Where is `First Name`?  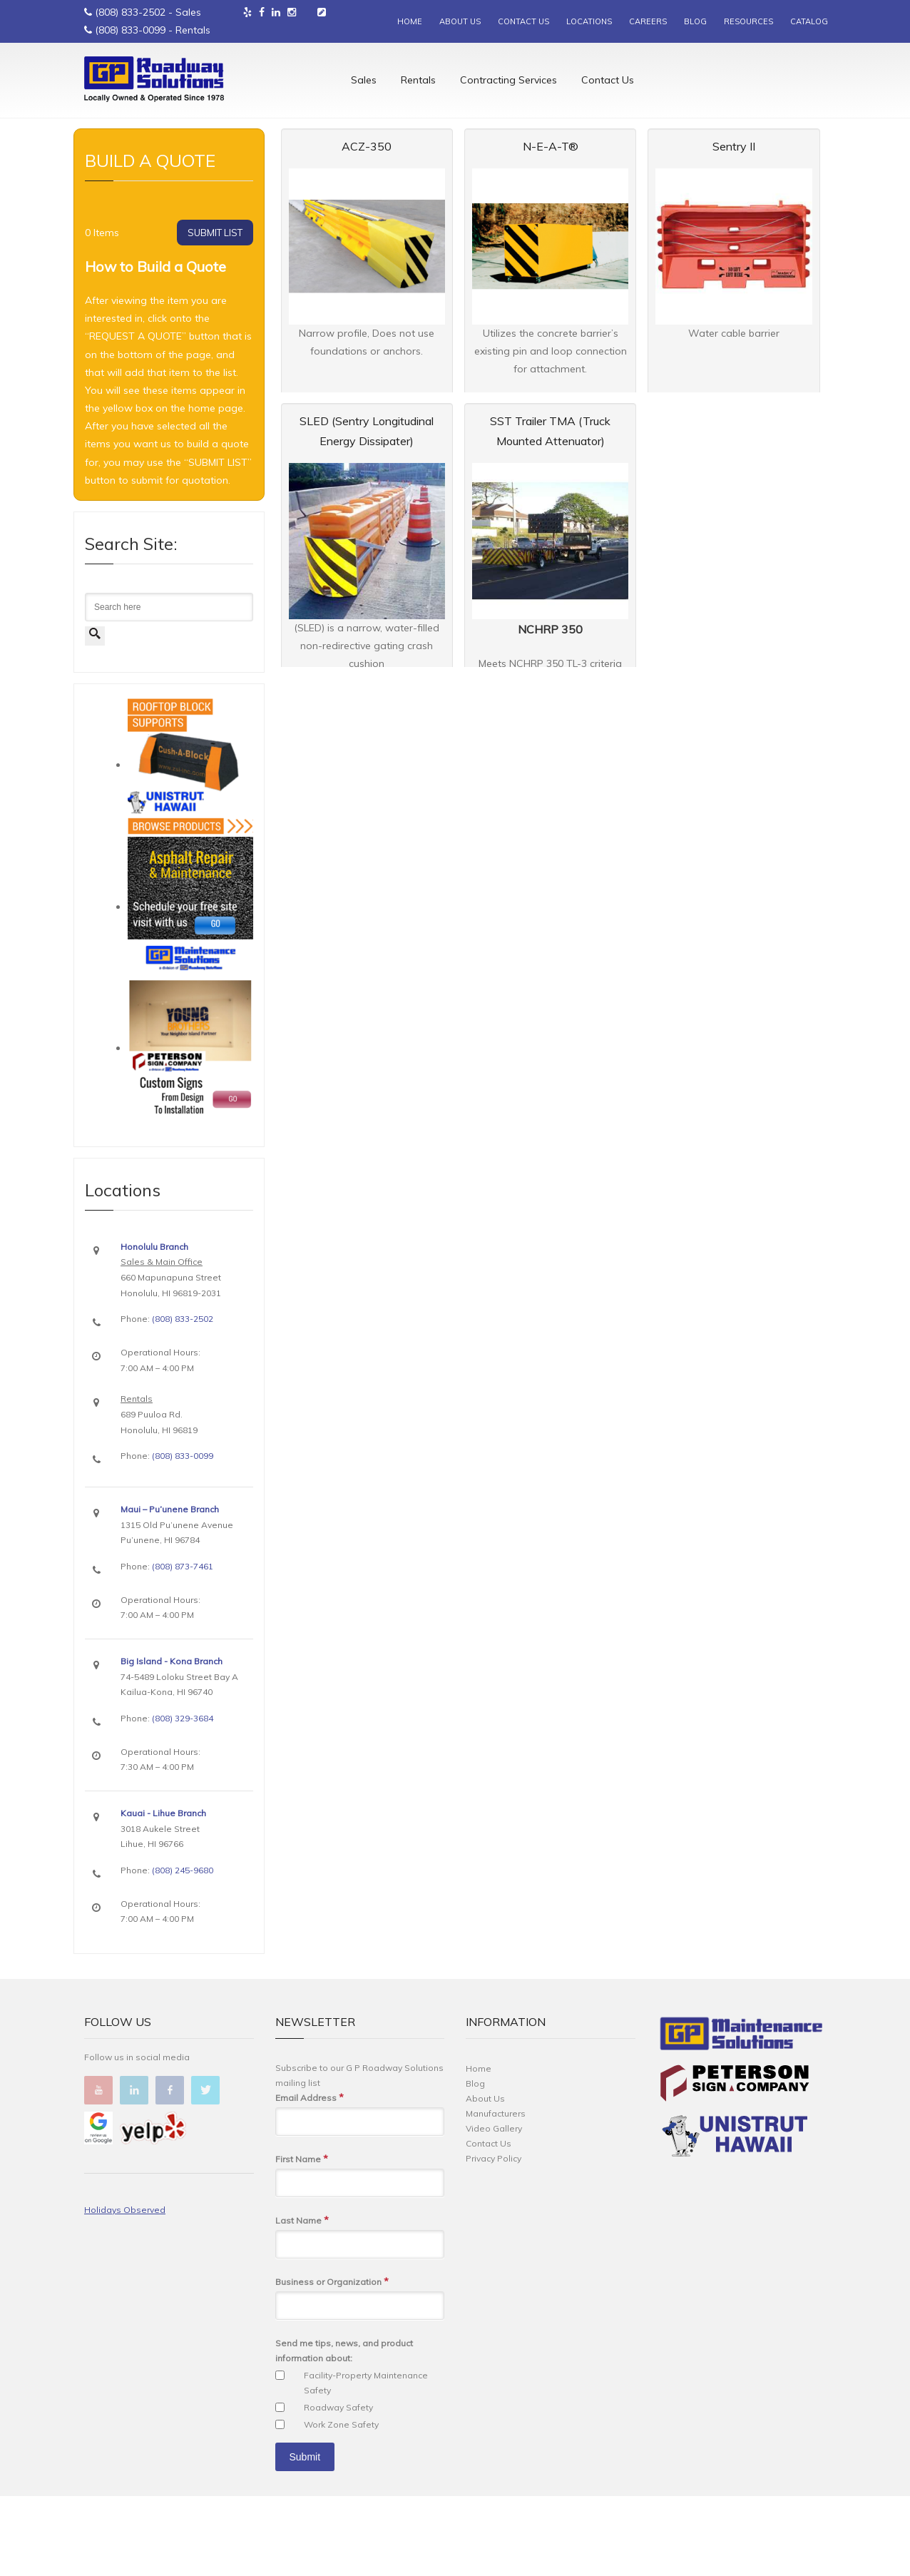
First Name is located at coordinates (301, 2238).